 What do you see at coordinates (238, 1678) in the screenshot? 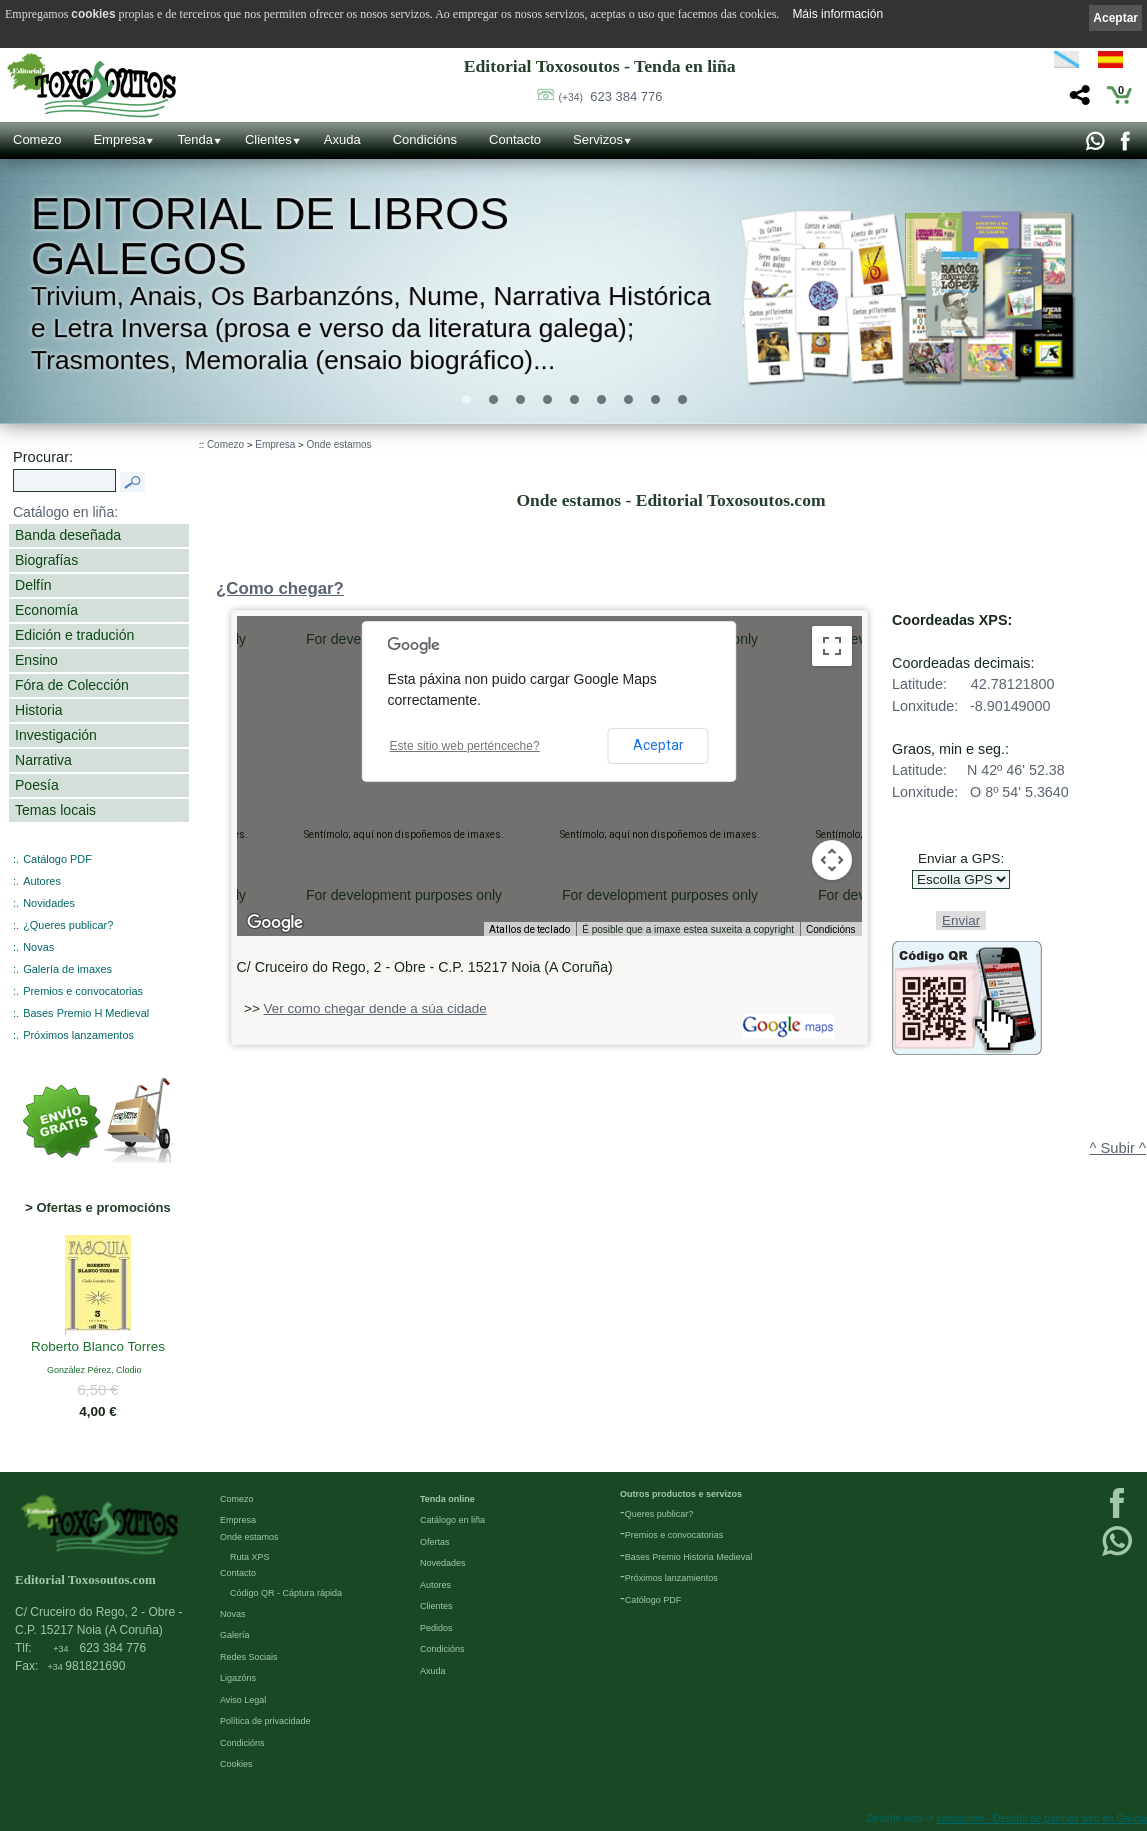
I see `Ligazóns` at bounding box center [238, 1678].